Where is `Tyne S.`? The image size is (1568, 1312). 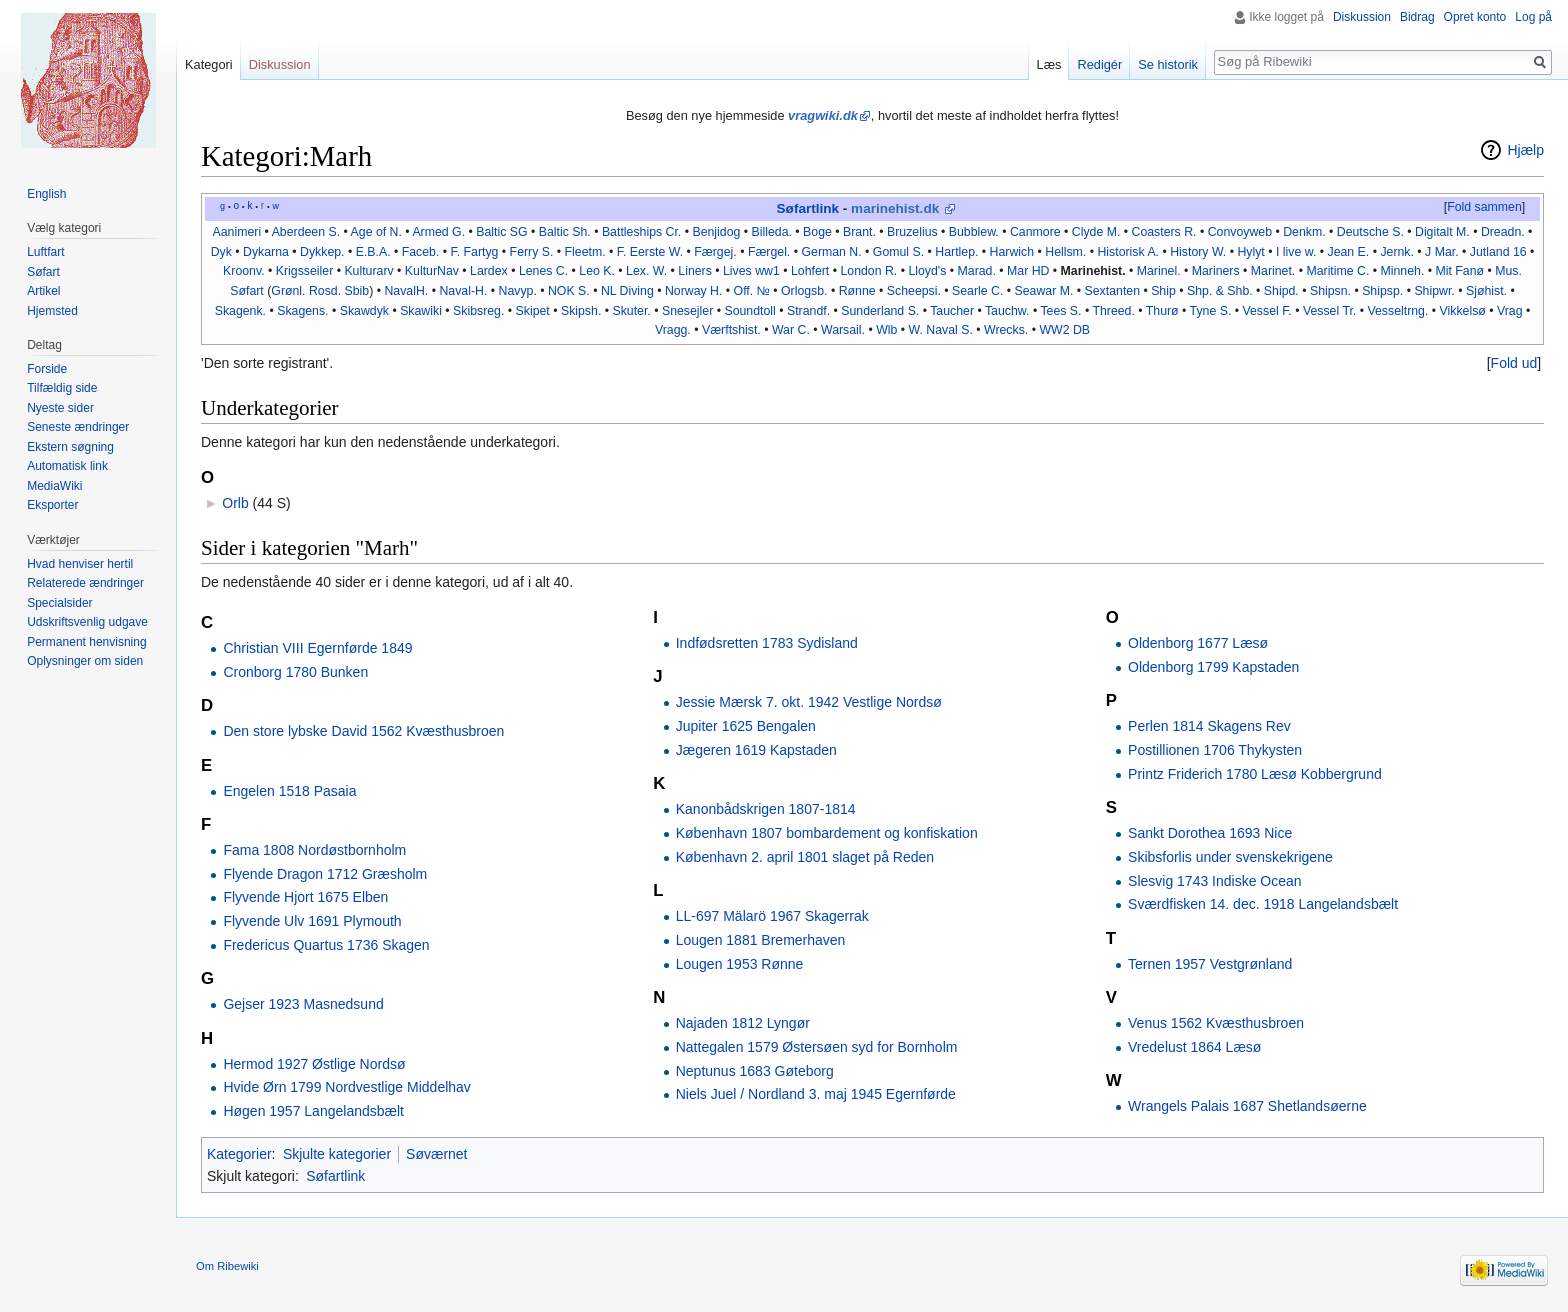 Tyne S. is located at coordinates (1211, 311).